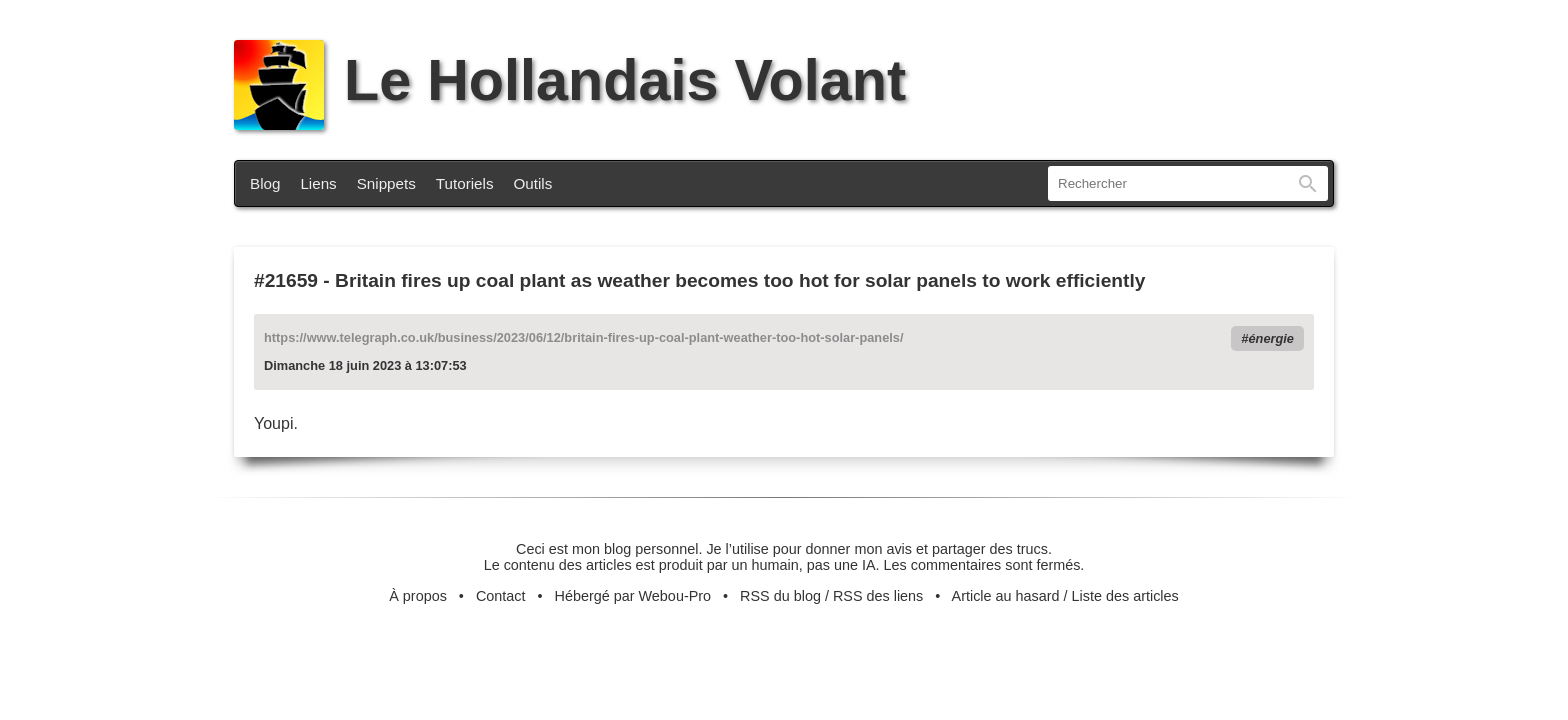 The height and width of the screenshot is (720, 1568). I want to click on Blog, so click(265, 183).